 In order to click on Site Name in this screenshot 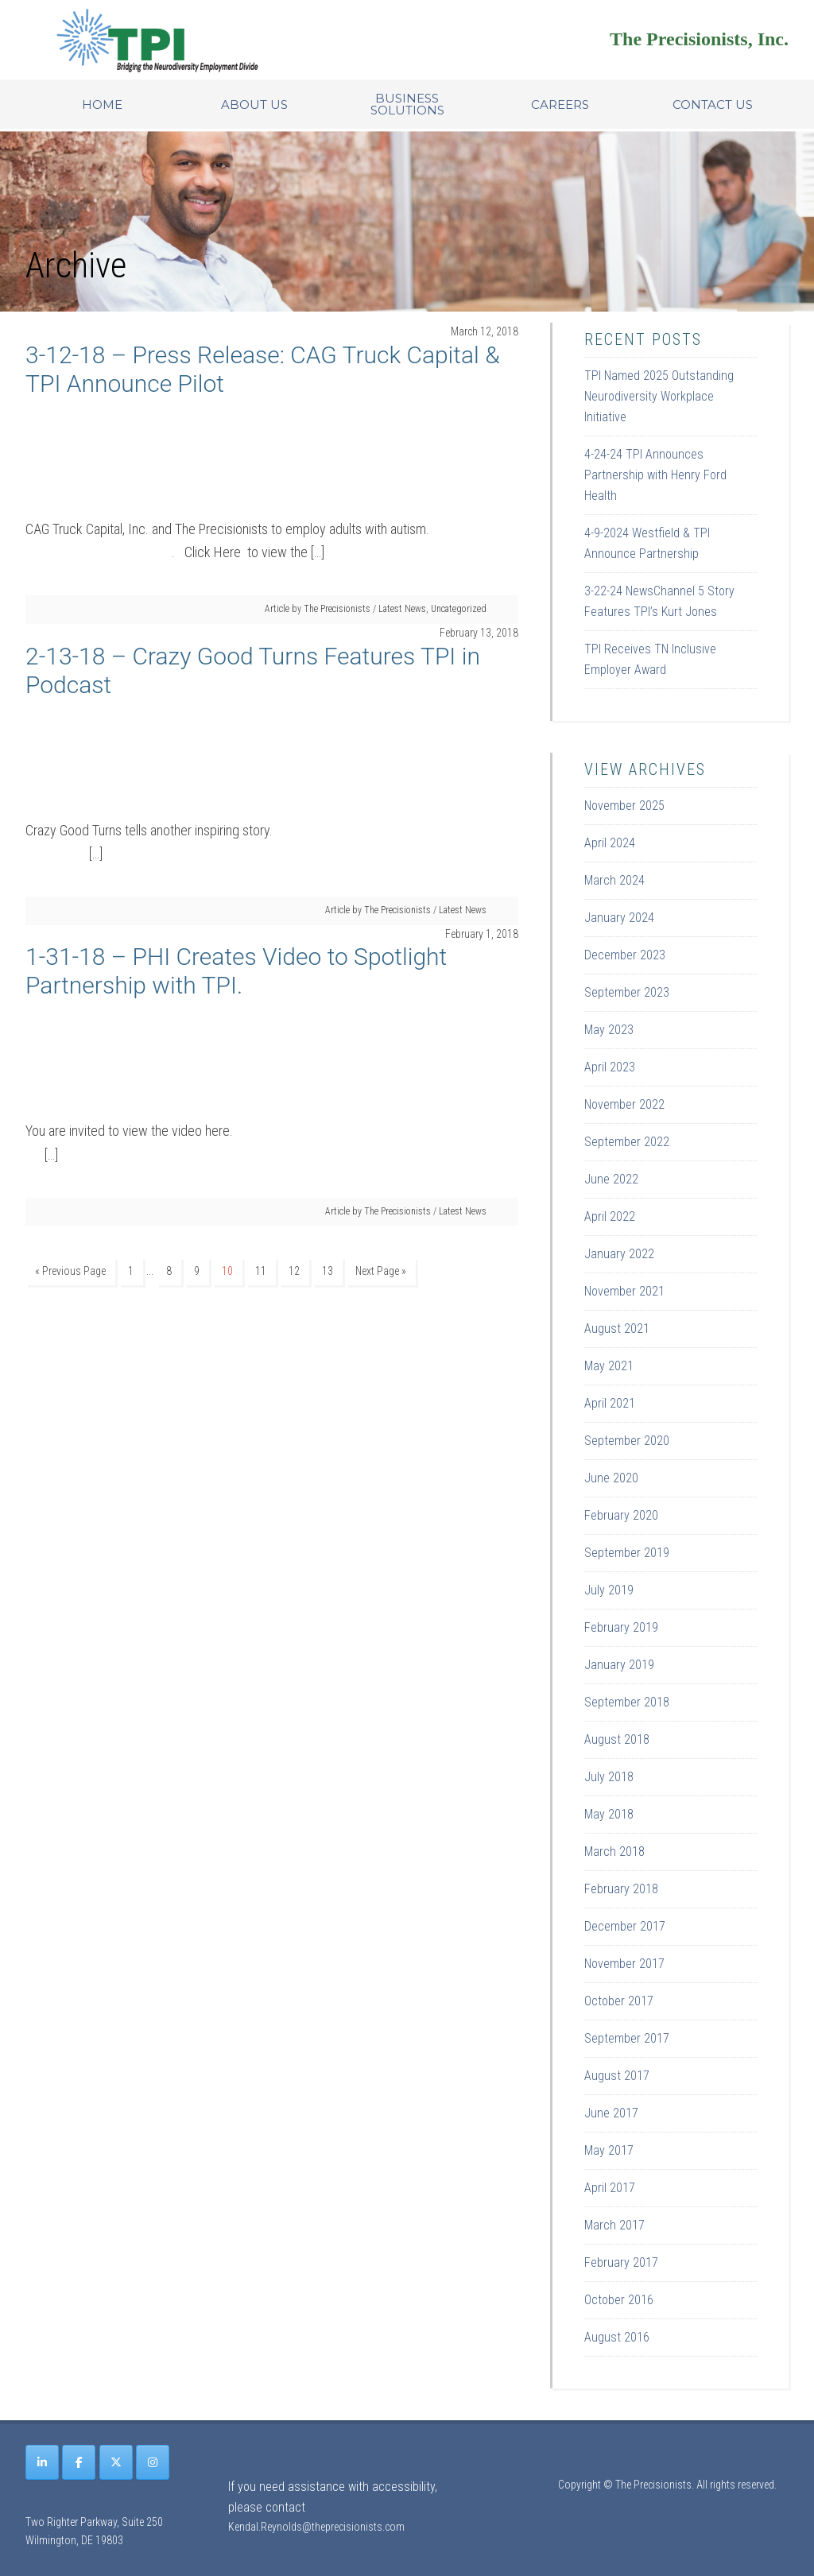, I will do `click(224, 39)`.